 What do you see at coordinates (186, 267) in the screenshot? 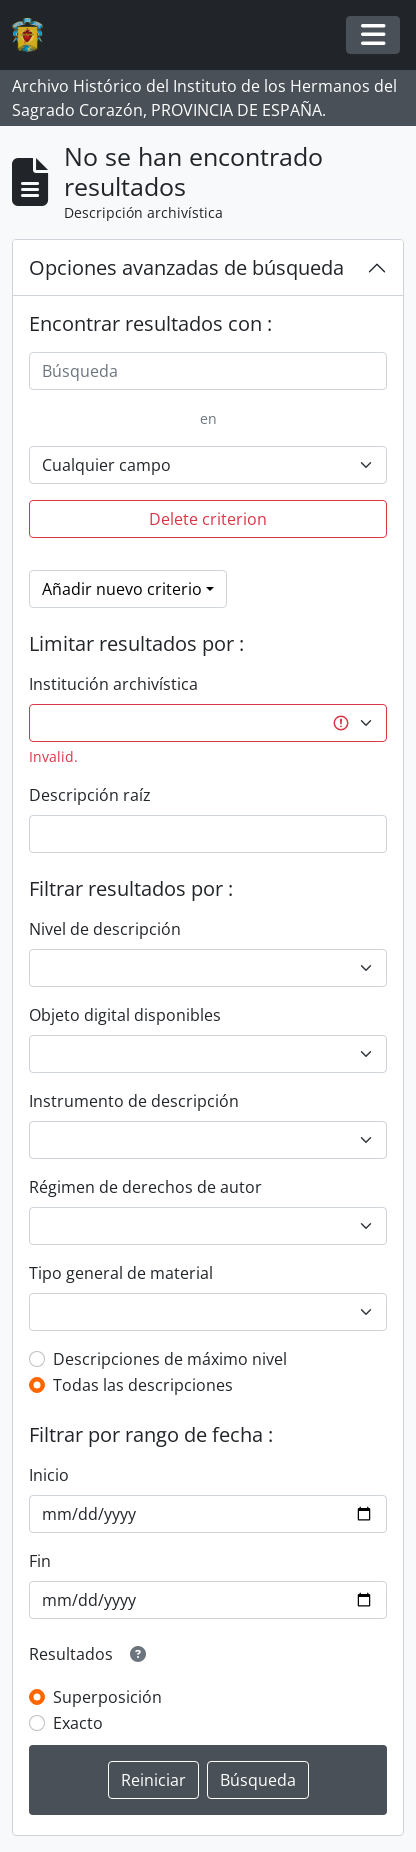
I see `Opciones avanzadas de búsqueda` at bounding box center [186, 267].